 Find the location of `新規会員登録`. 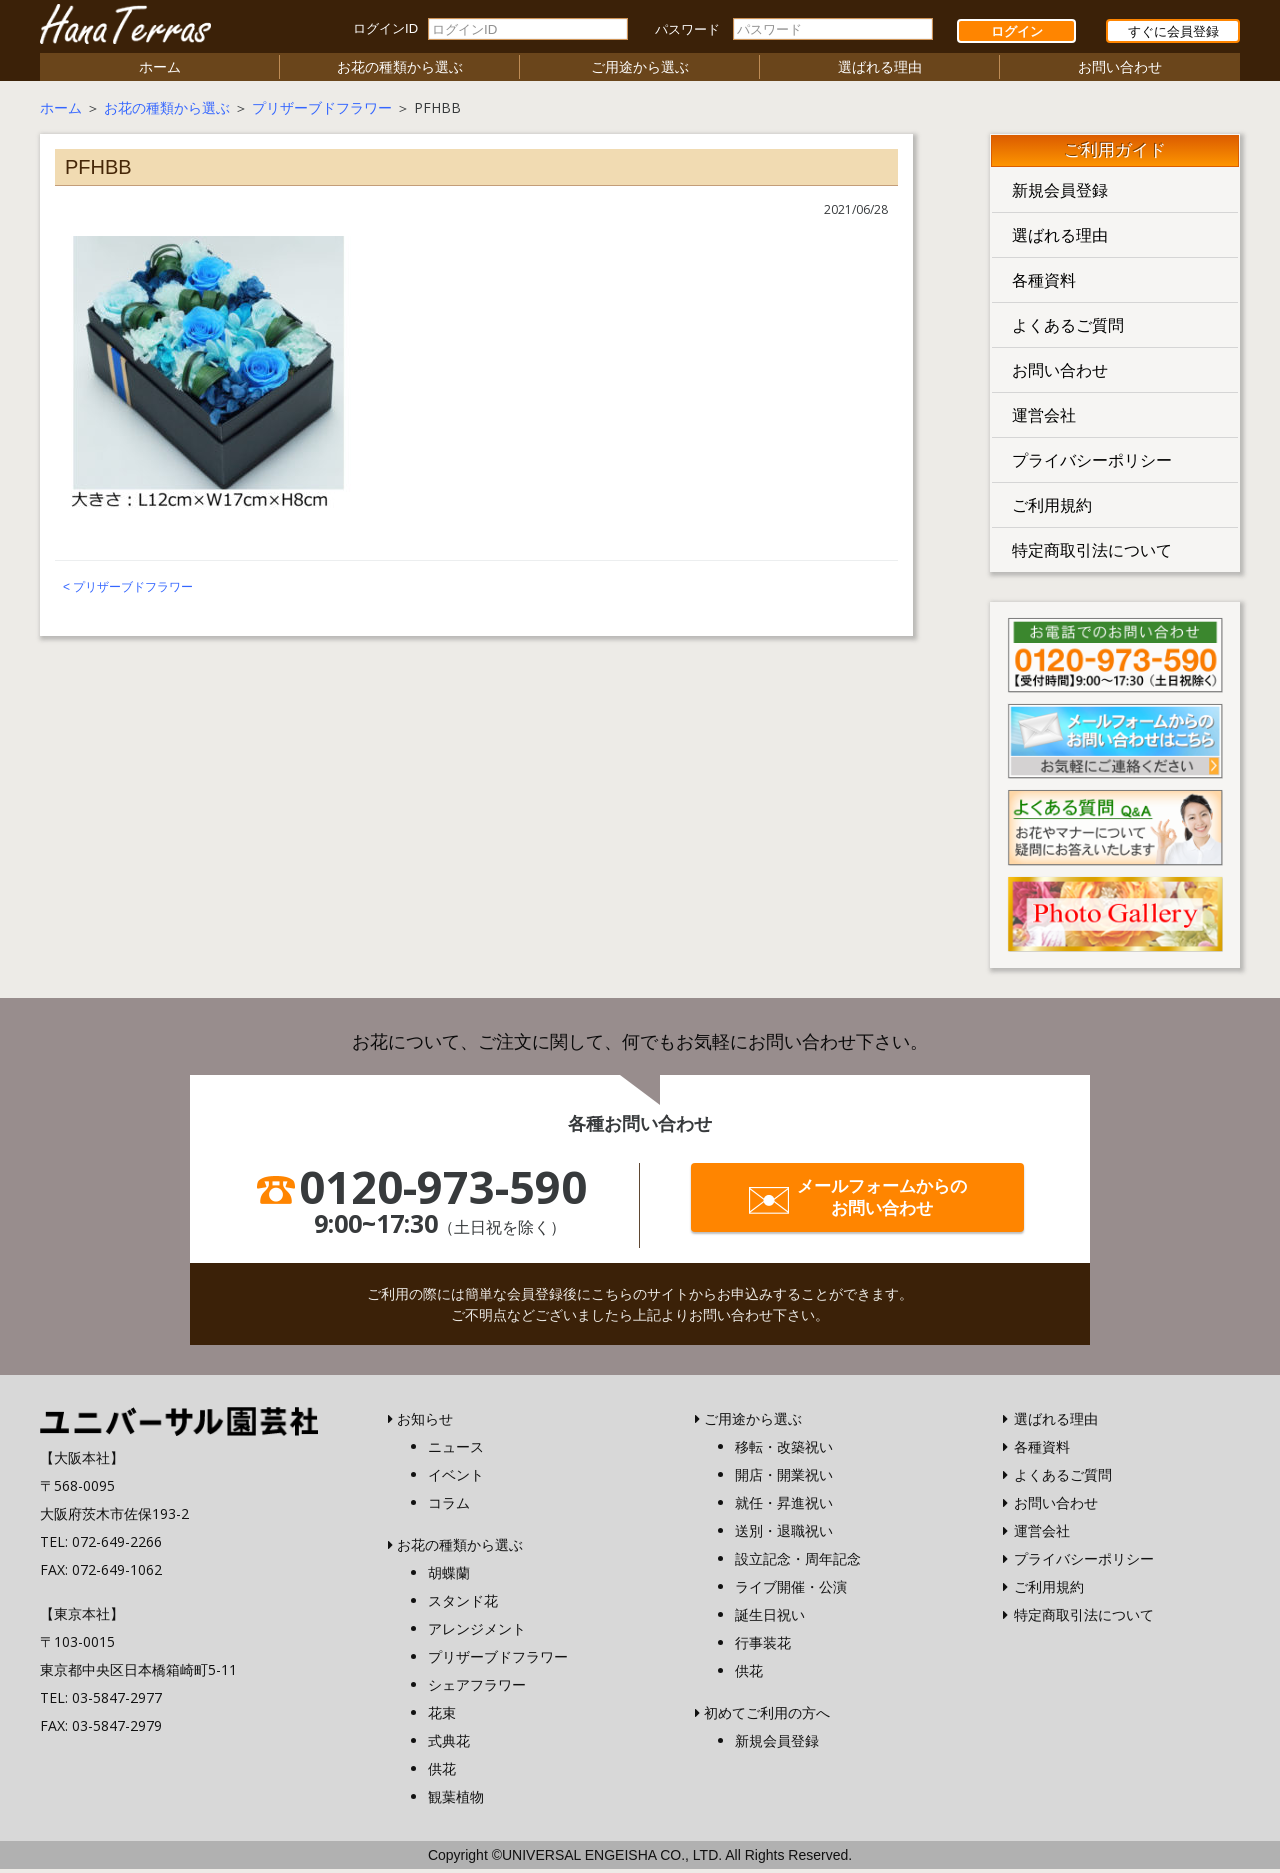

新規会員登録 is located at coordinates (1060, 194).